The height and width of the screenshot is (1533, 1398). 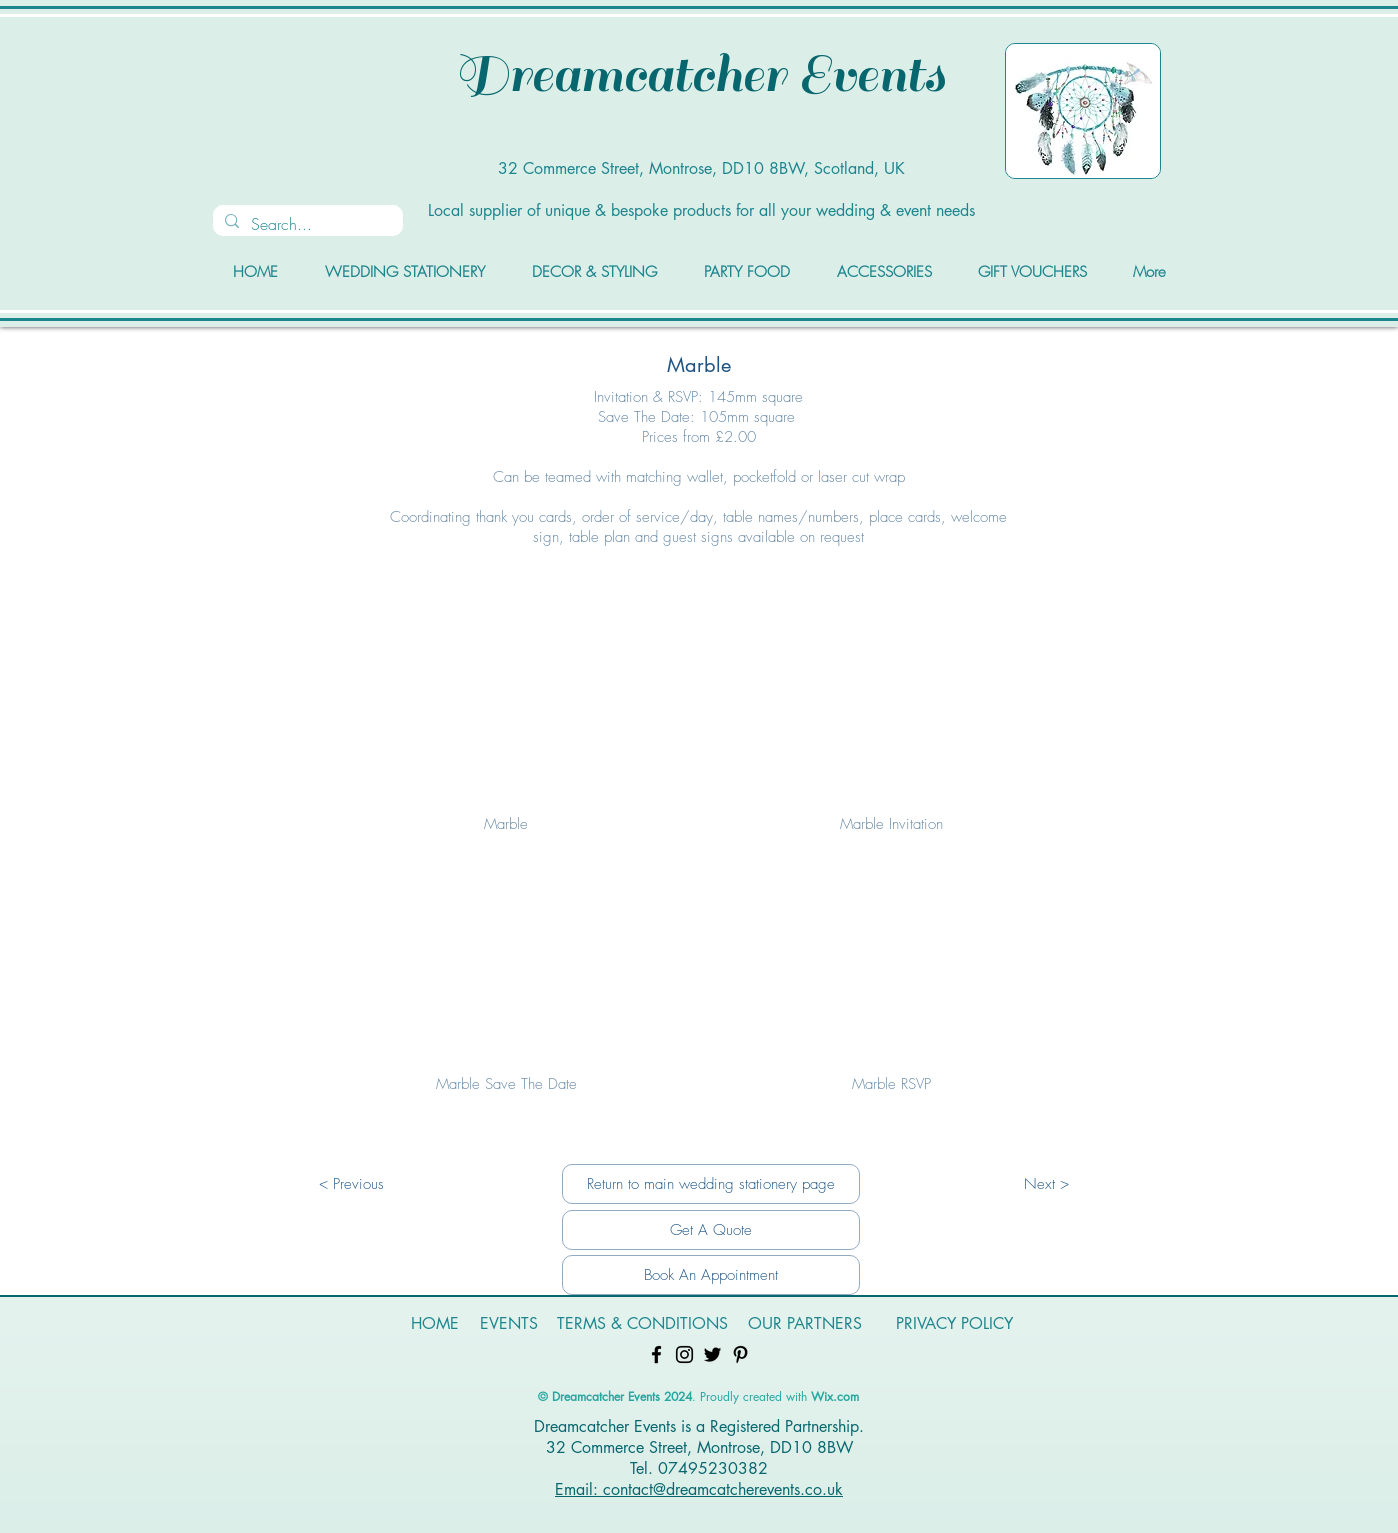 What do you see at coordinates (805, 1324) in the screenshot?
I see `[OUR PARTNERS]` at bounding box center [805, 1324].